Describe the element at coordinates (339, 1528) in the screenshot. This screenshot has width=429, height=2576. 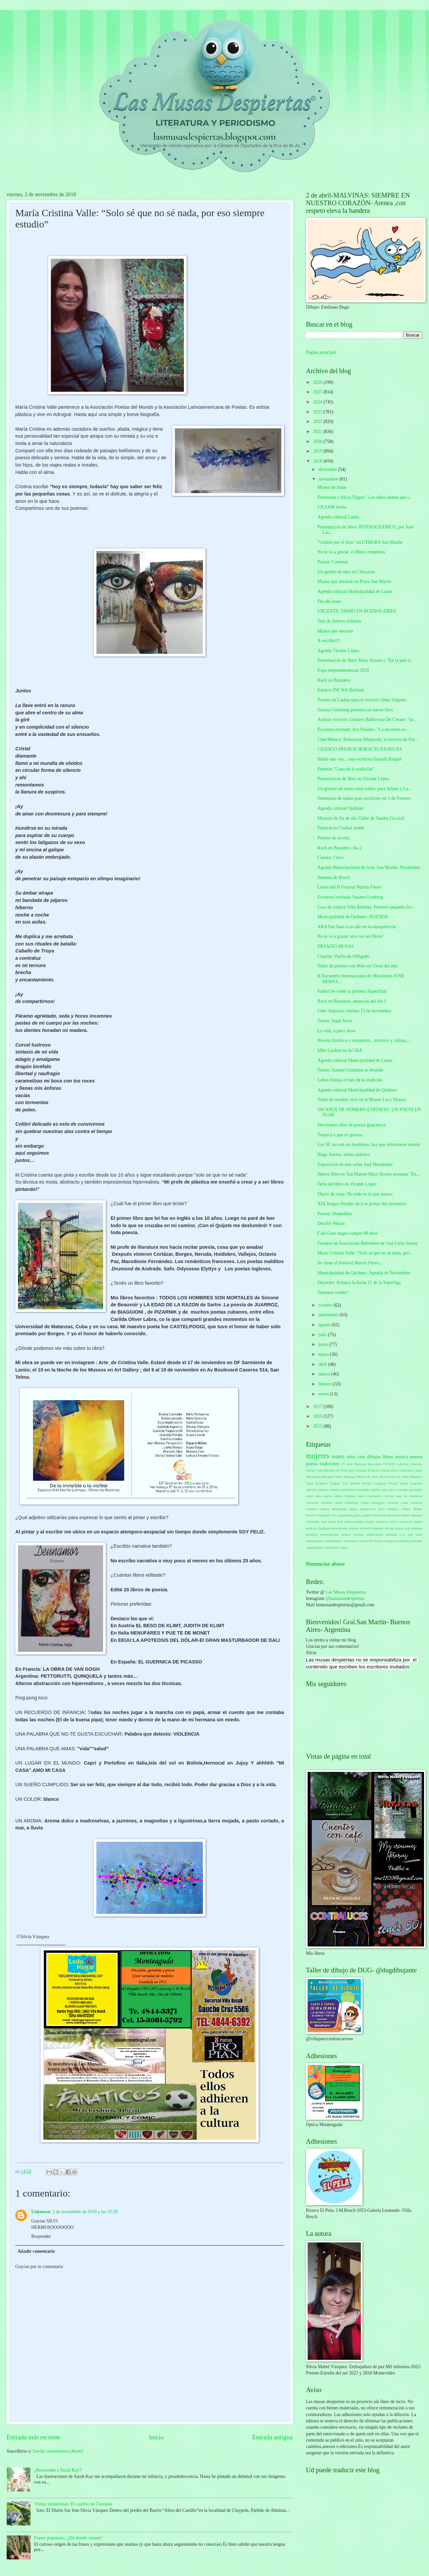
I see `periodismo` at that location.